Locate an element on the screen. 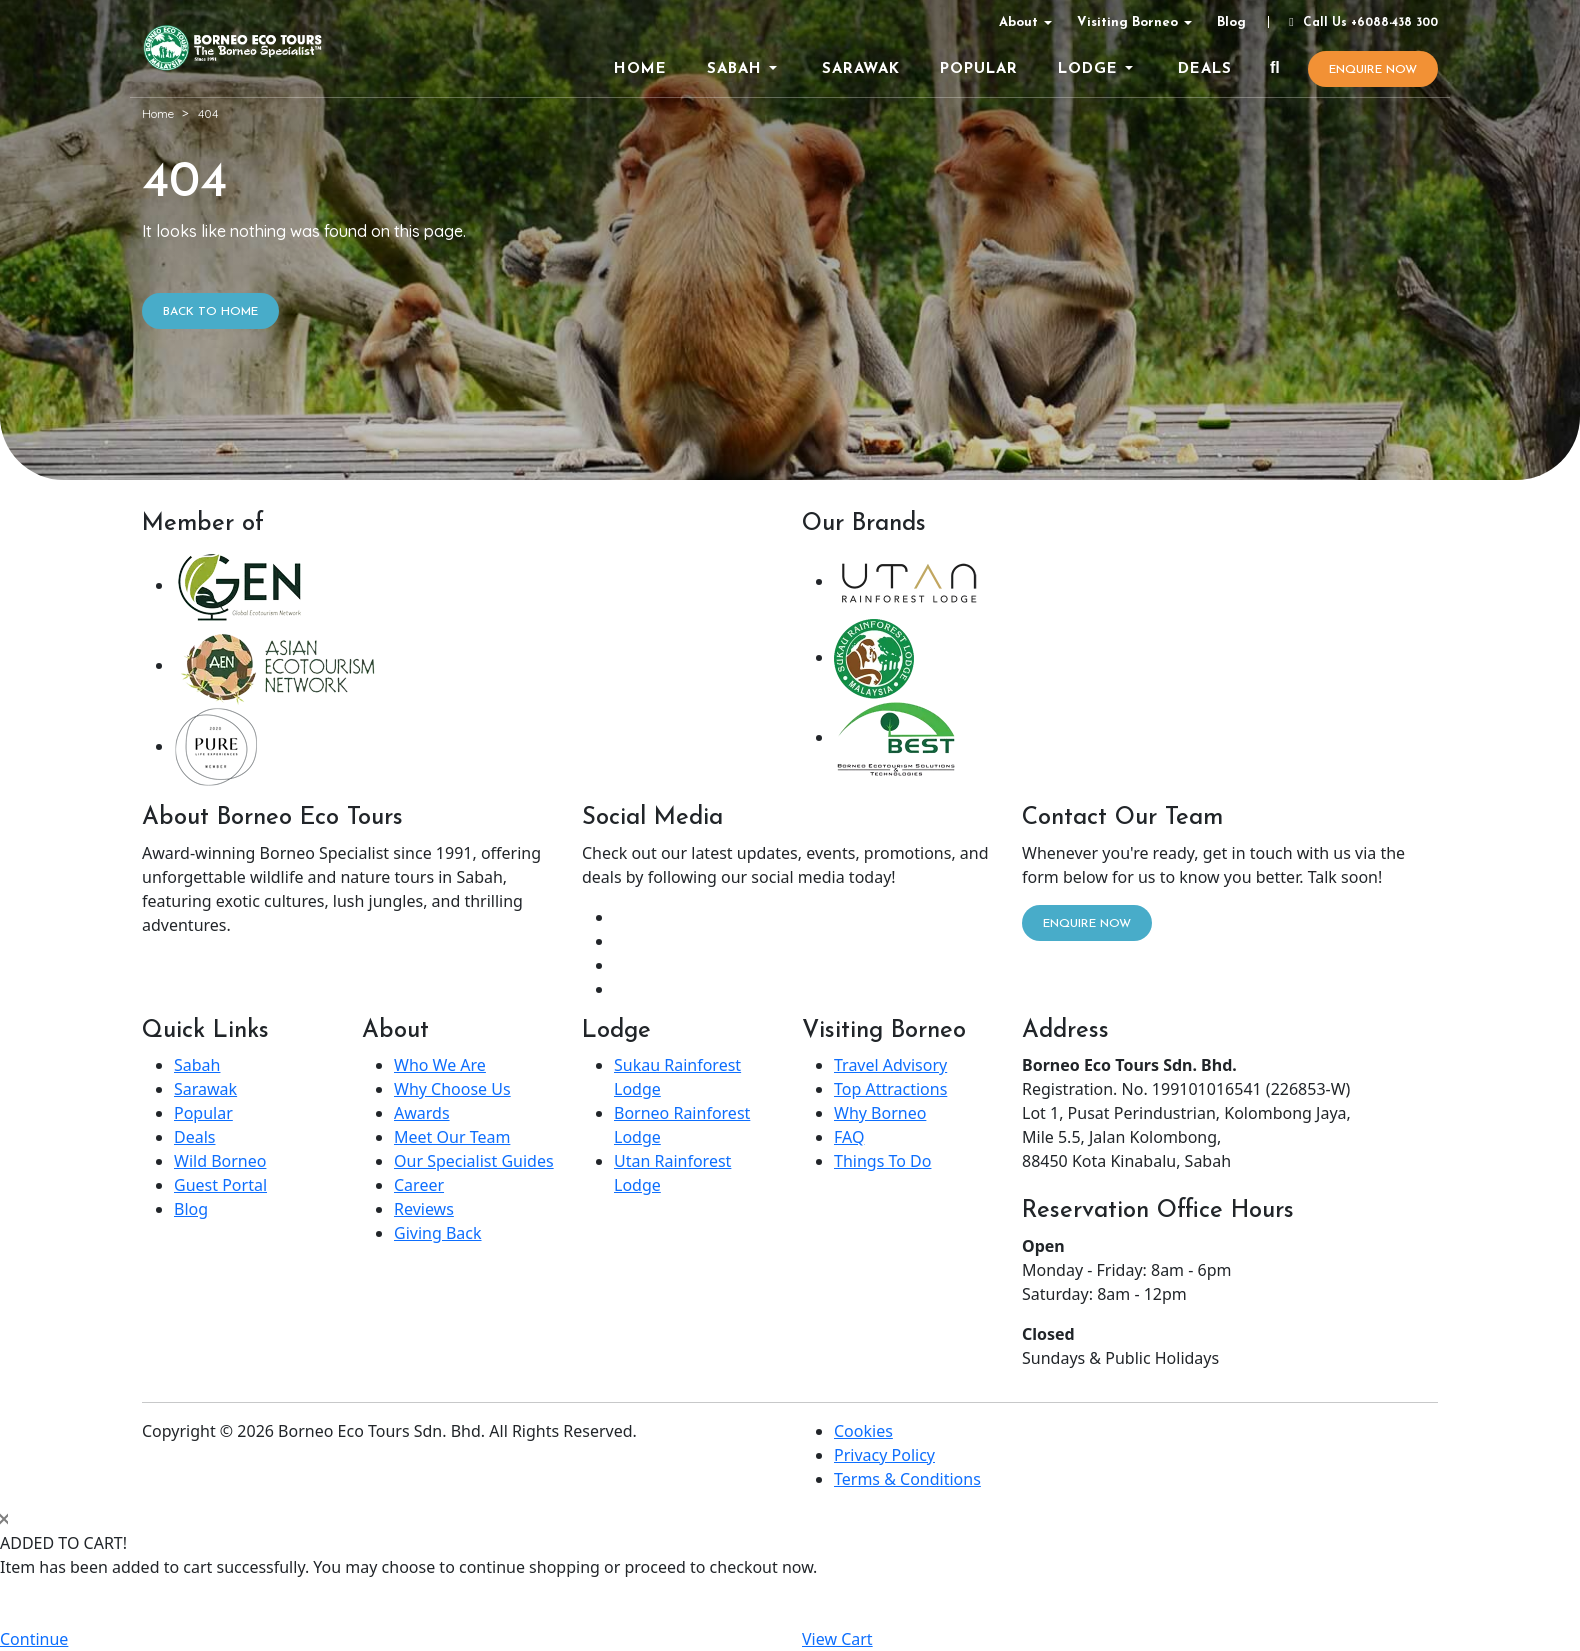 The image size is (1580, 1651). Travel Advisory is located at coordinates (890, 1065).